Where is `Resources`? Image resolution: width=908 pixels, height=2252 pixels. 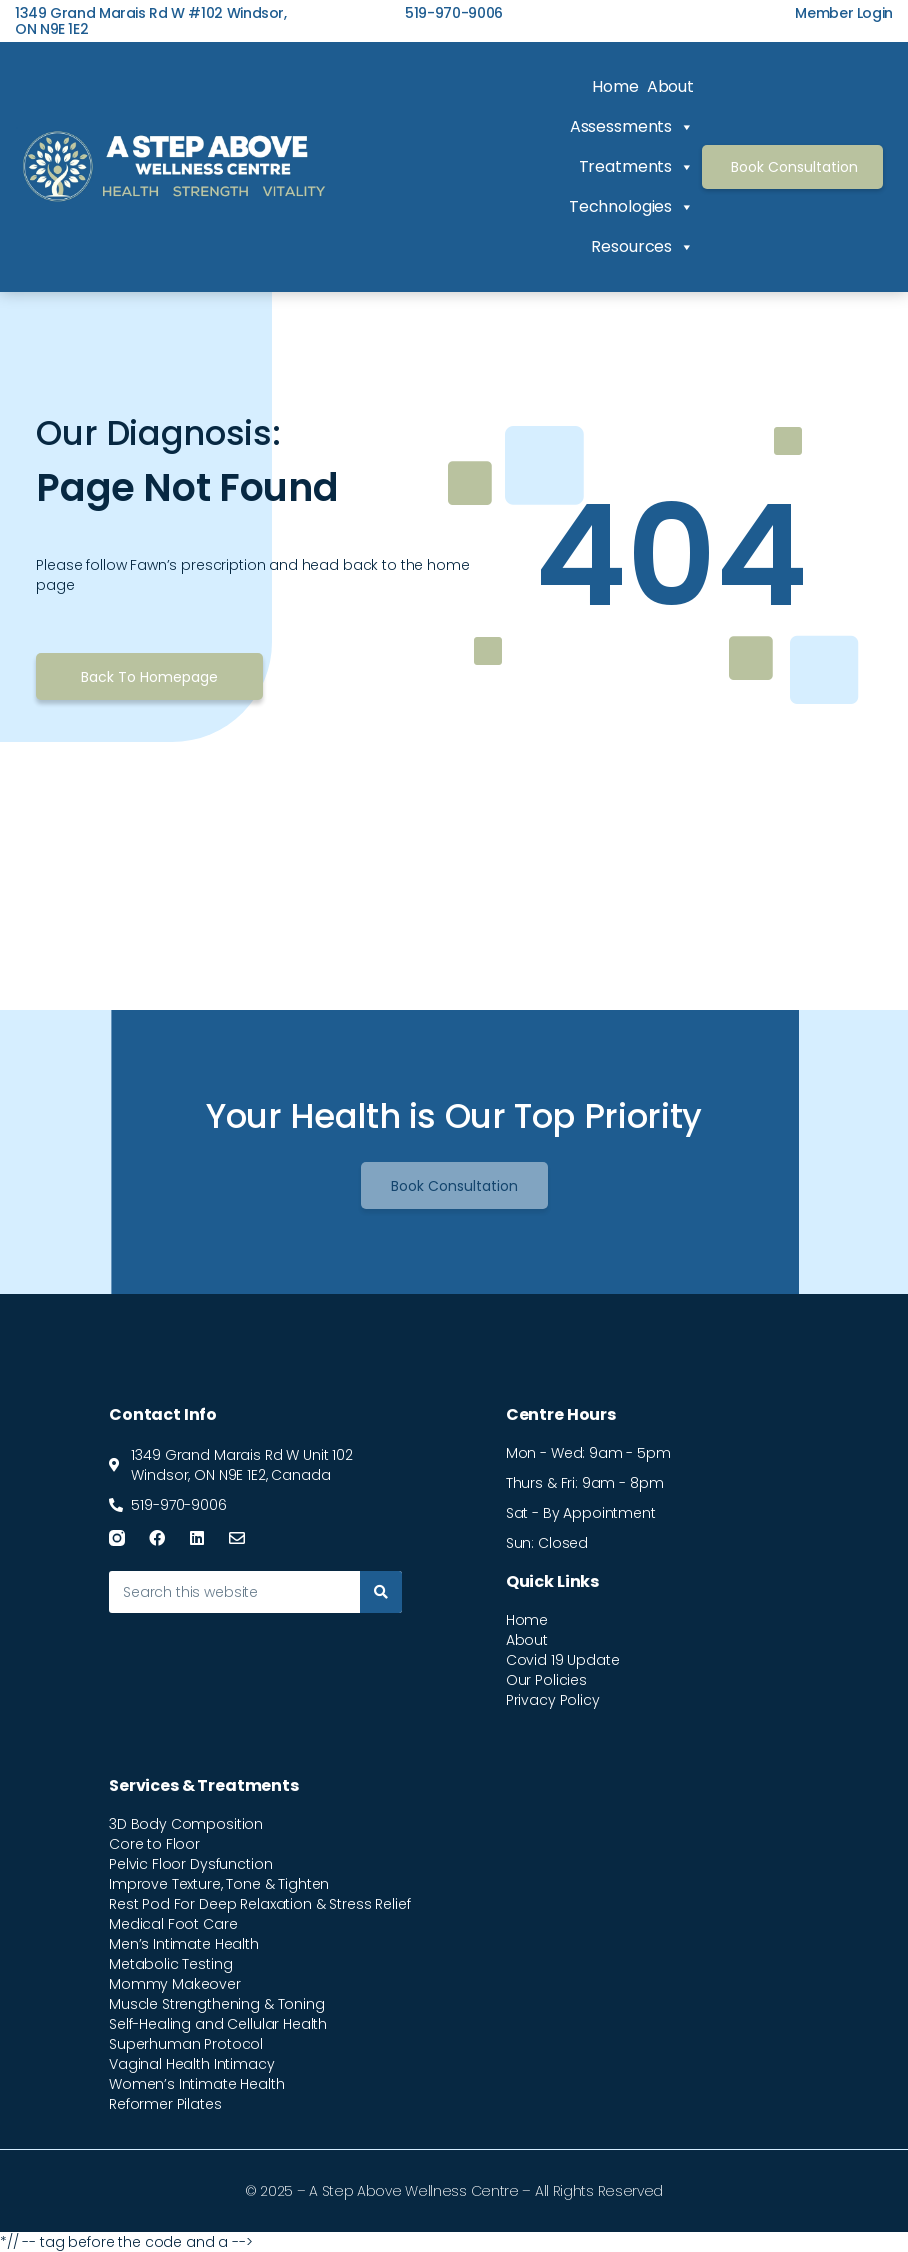
Resources is located at coordinates (642, 247).